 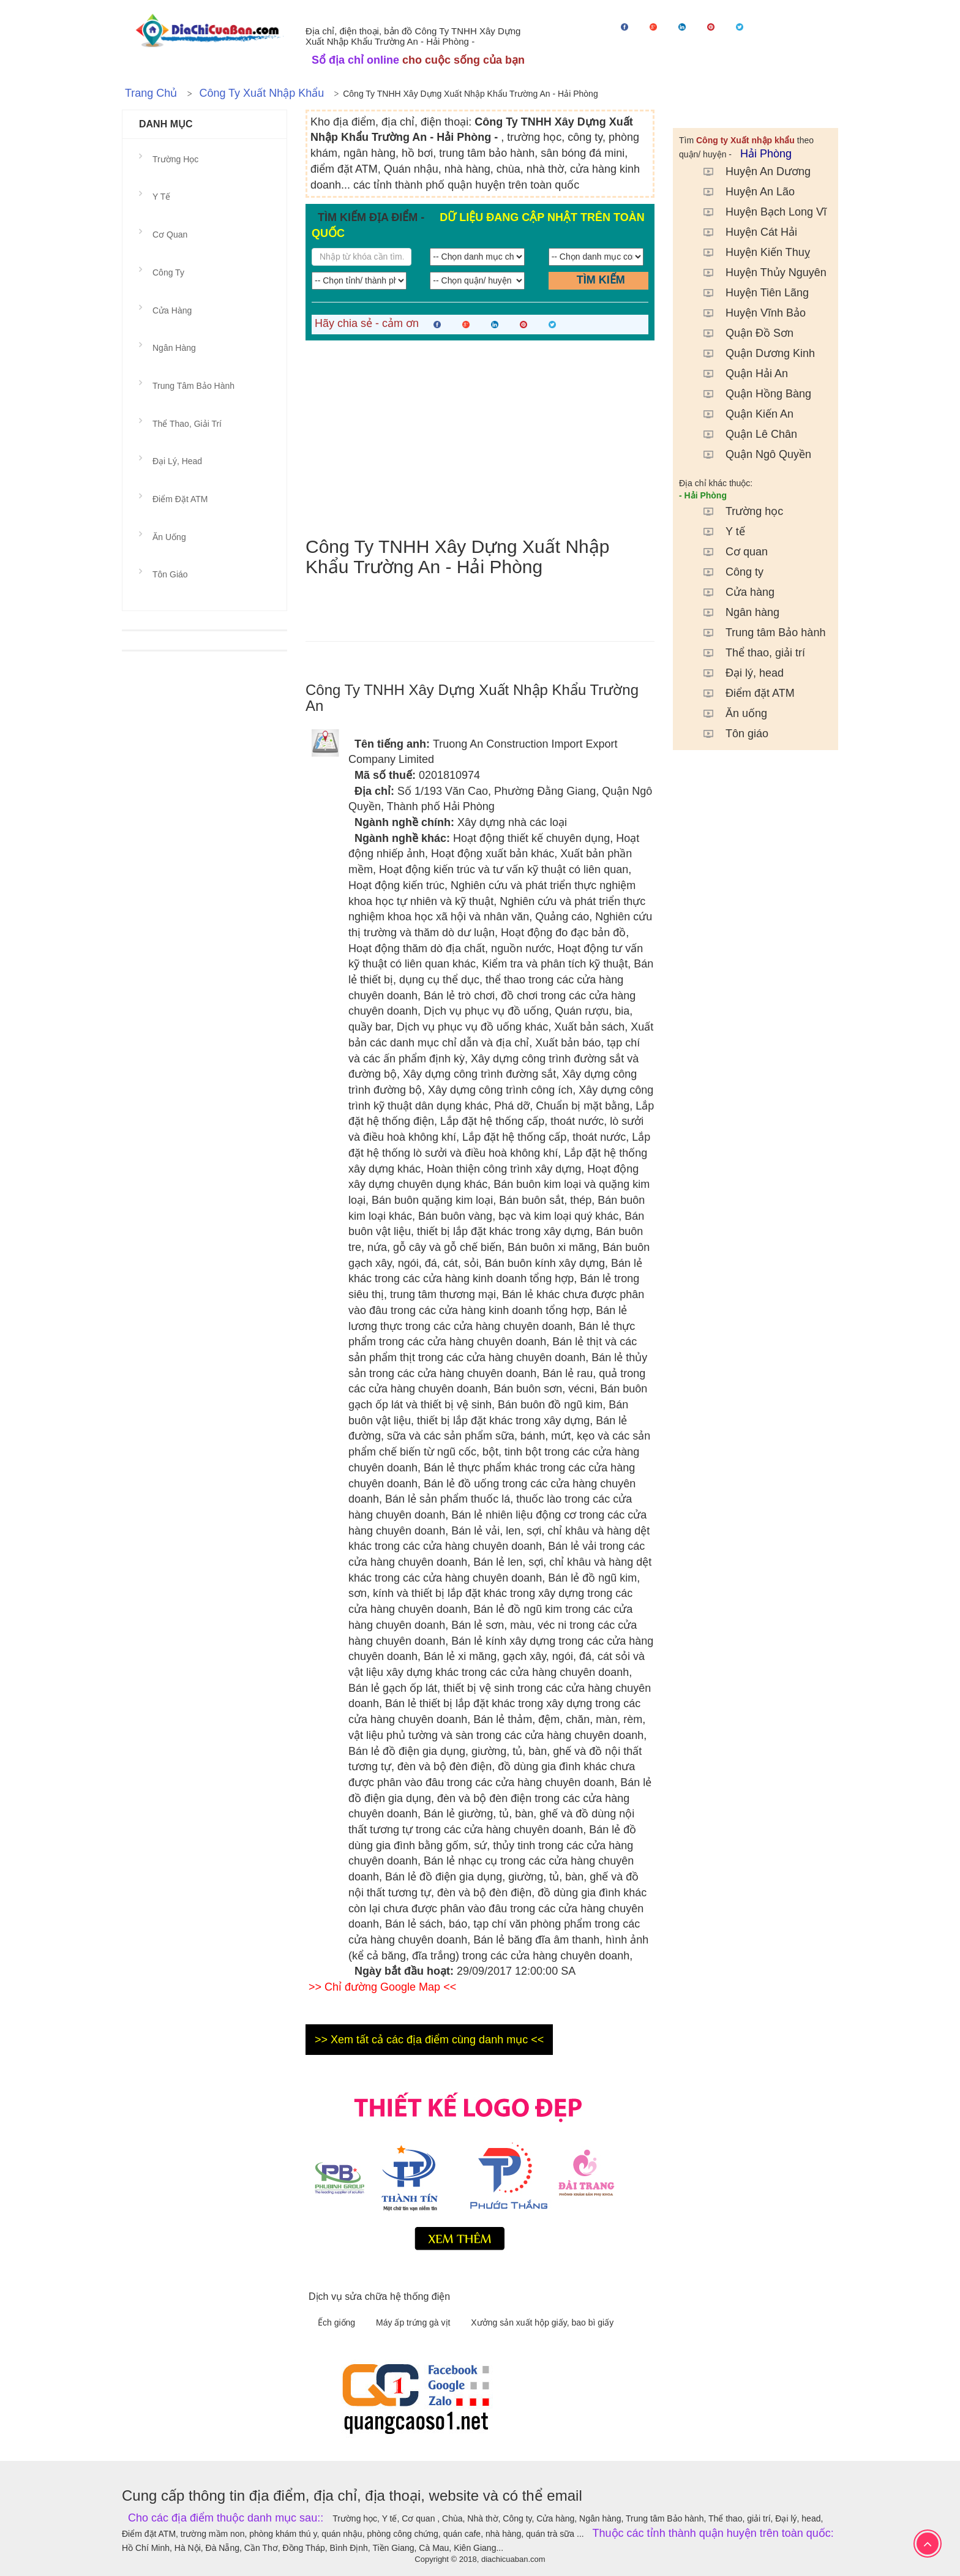 I want to click on Ăn uống, so click(x=729, y=713).